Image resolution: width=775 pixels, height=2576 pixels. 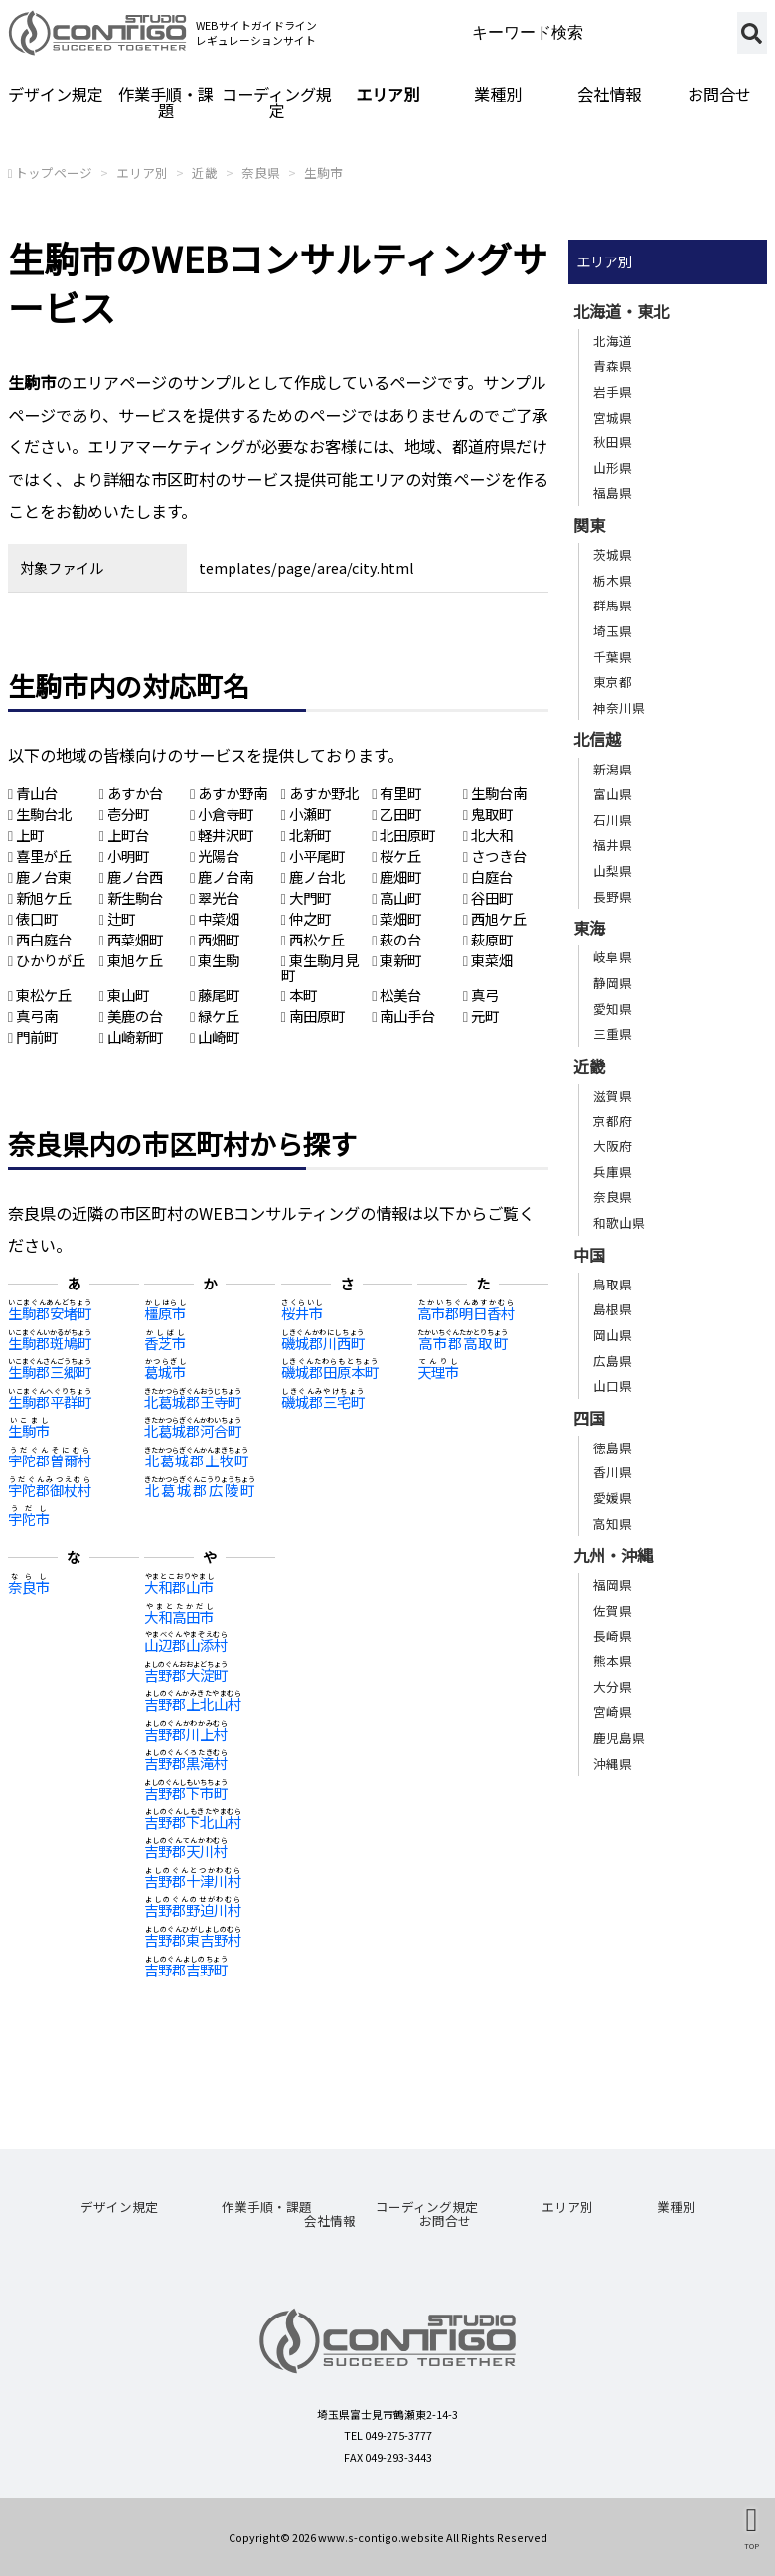 I want to click on 吉野郡黒滝村, so click(x=186, y=1762).